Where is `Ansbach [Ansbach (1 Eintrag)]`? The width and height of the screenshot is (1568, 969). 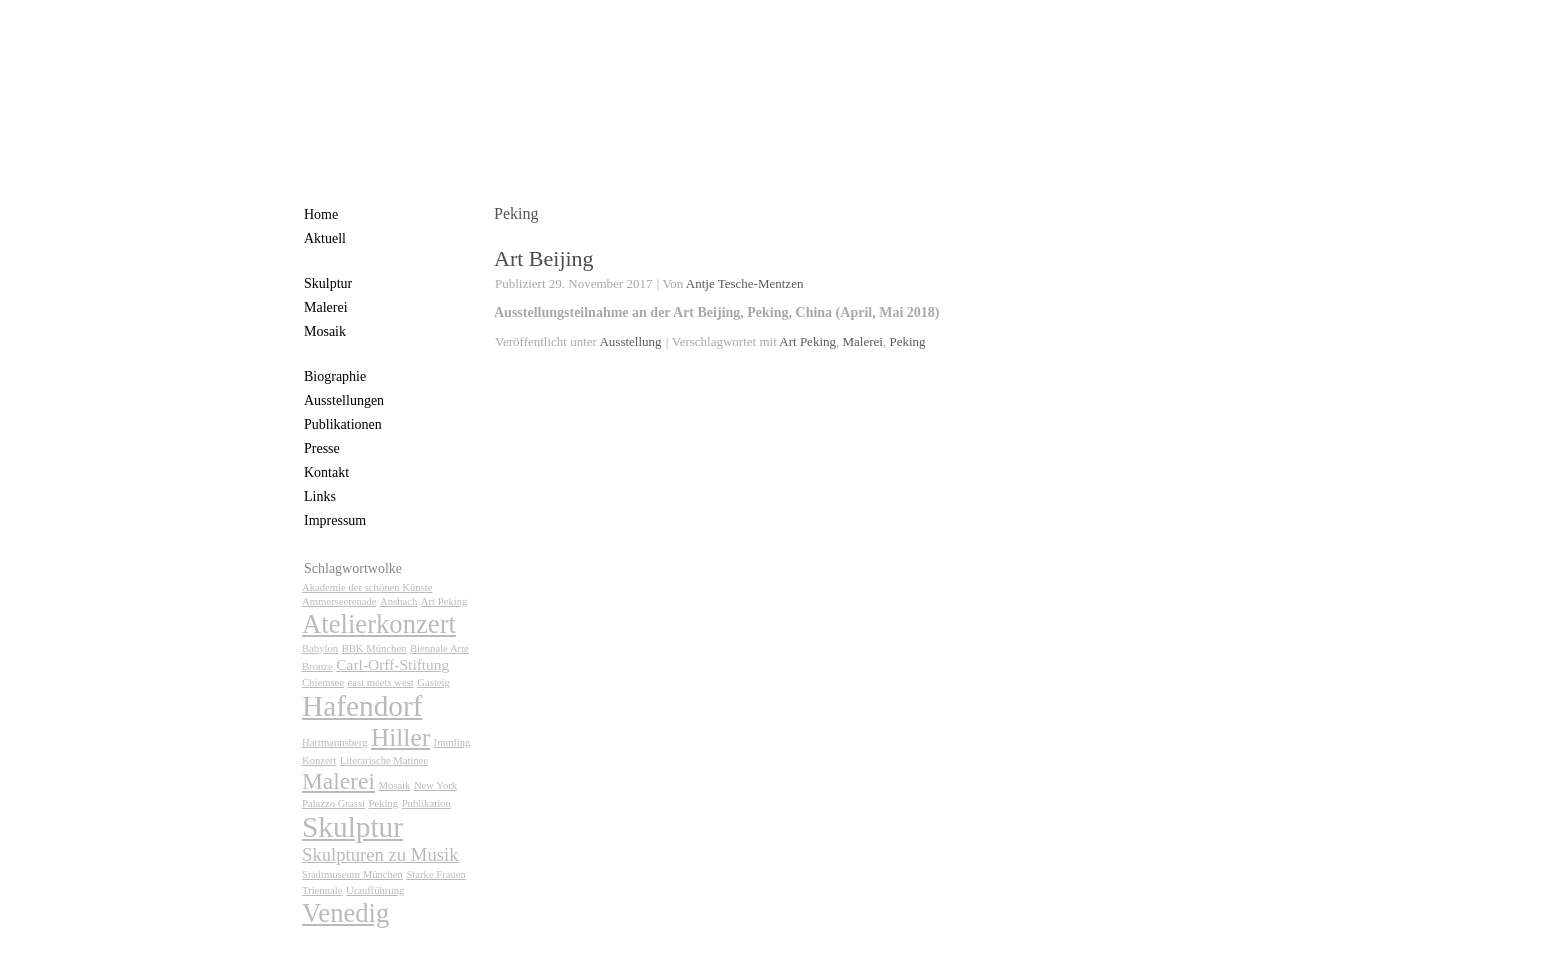 Ansbach [Ansbach (1 Eintrag)] is located at coordinates (398, 601).